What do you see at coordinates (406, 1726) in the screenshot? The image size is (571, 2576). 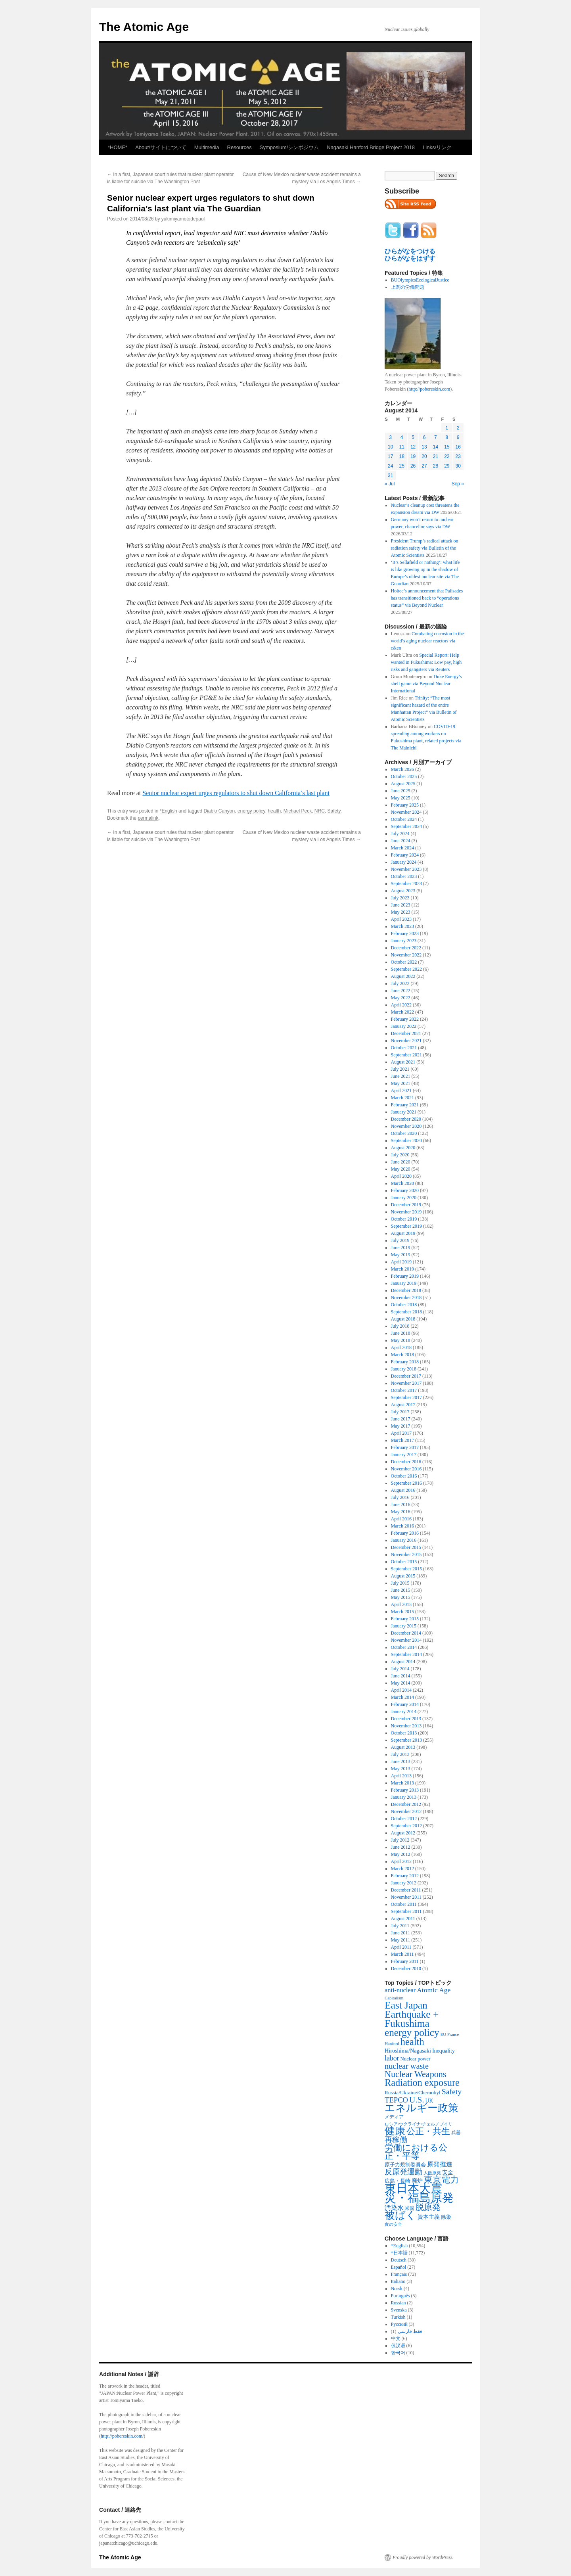 I see `November 2013` at bounding box center [406, 1726].